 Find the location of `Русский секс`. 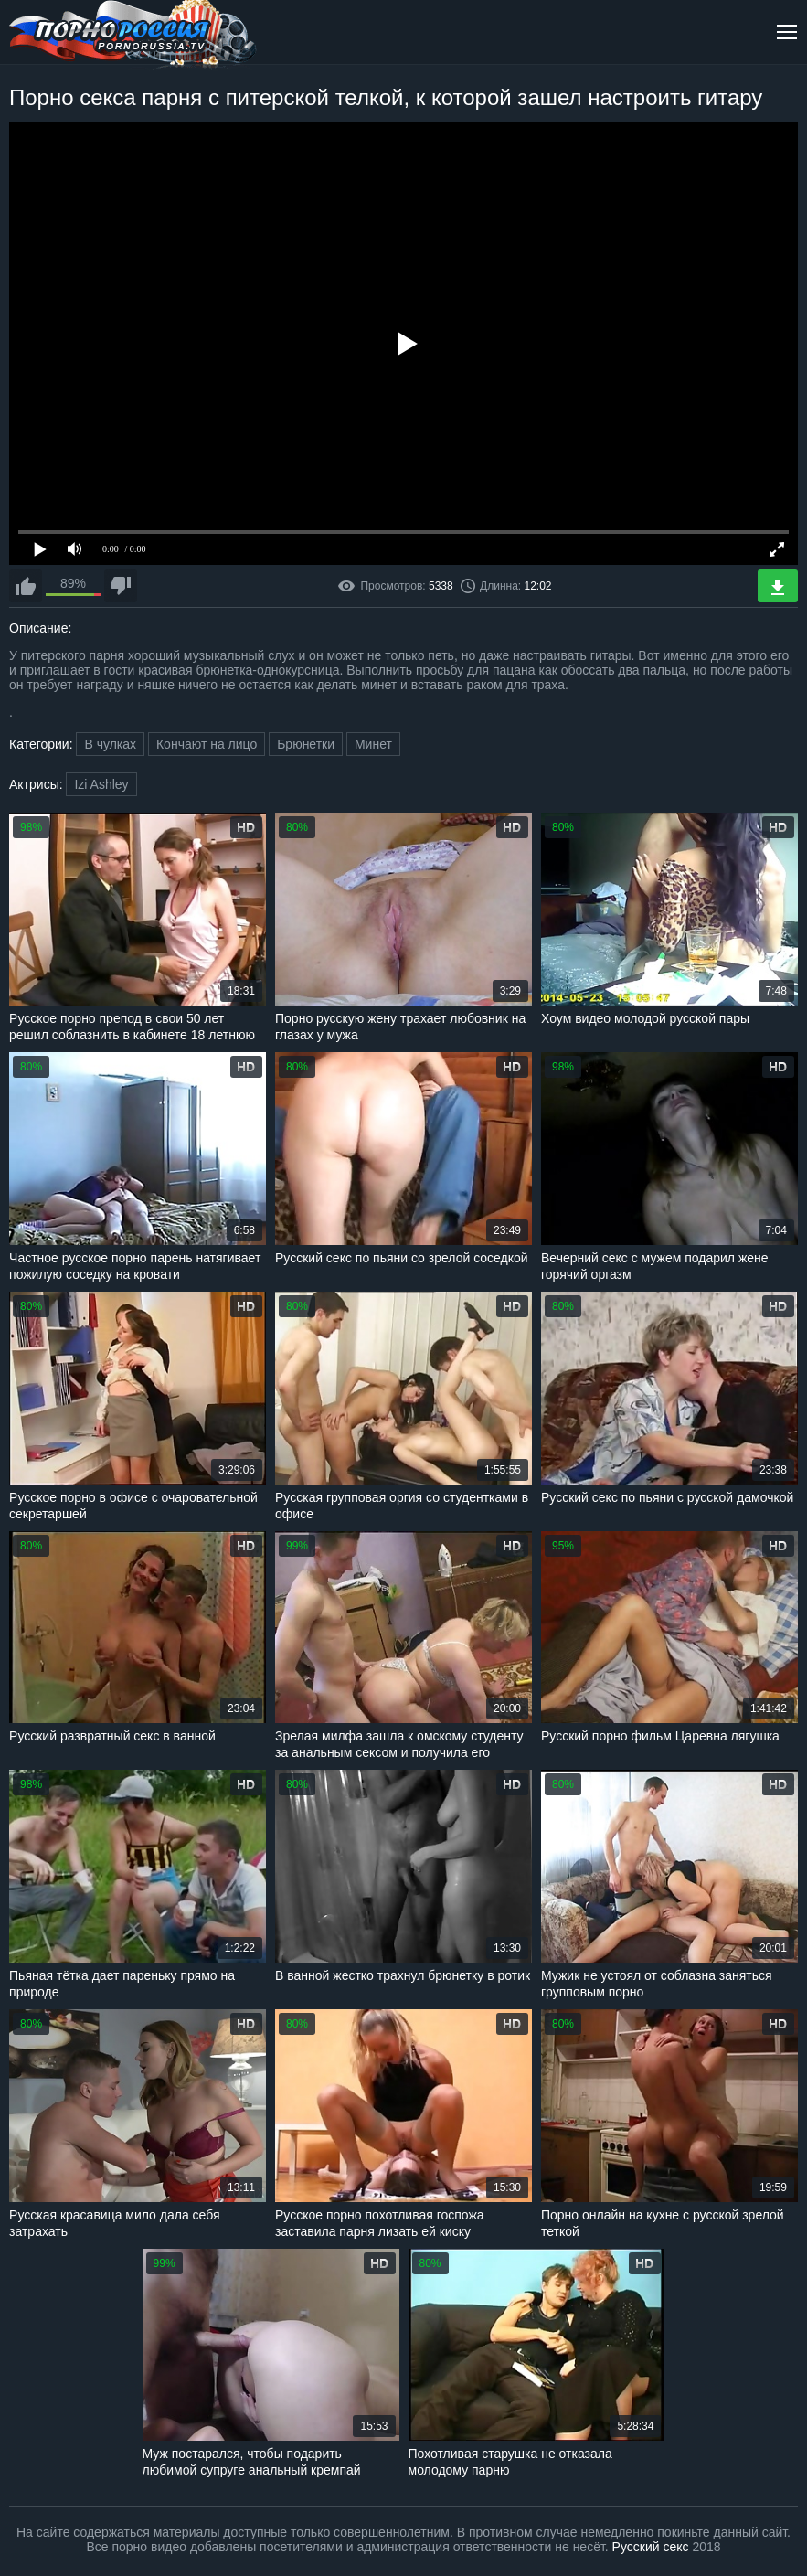

Русский секс is located at coordinates (650, 2546).